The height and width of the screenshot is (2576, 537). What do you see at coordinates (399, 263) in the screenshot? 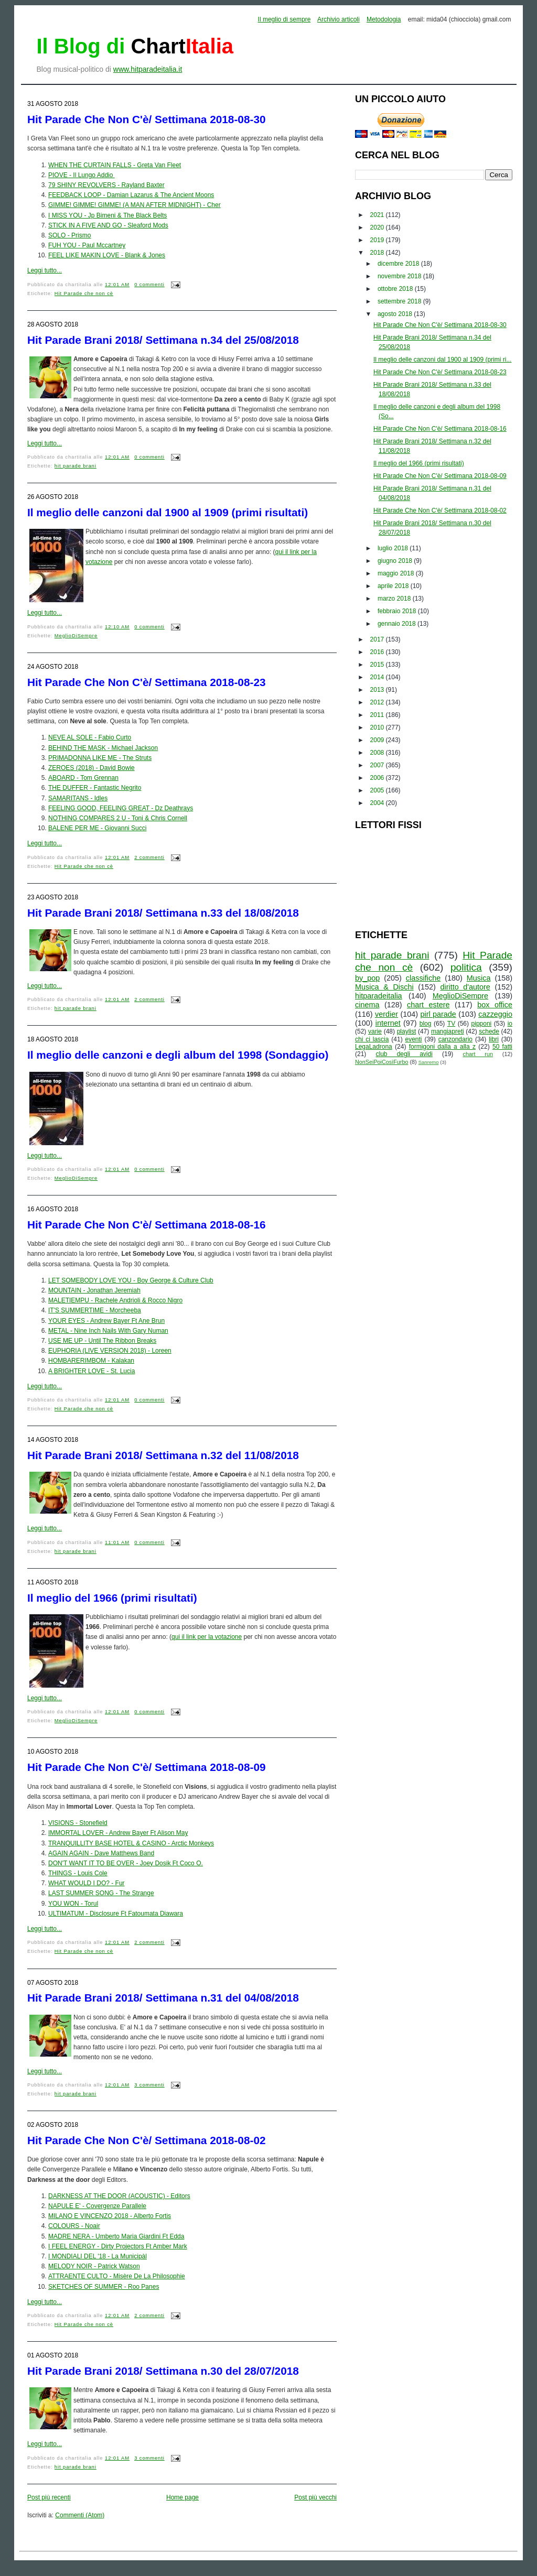
I see `dicembre 2018` at bounding box center [399, 263].